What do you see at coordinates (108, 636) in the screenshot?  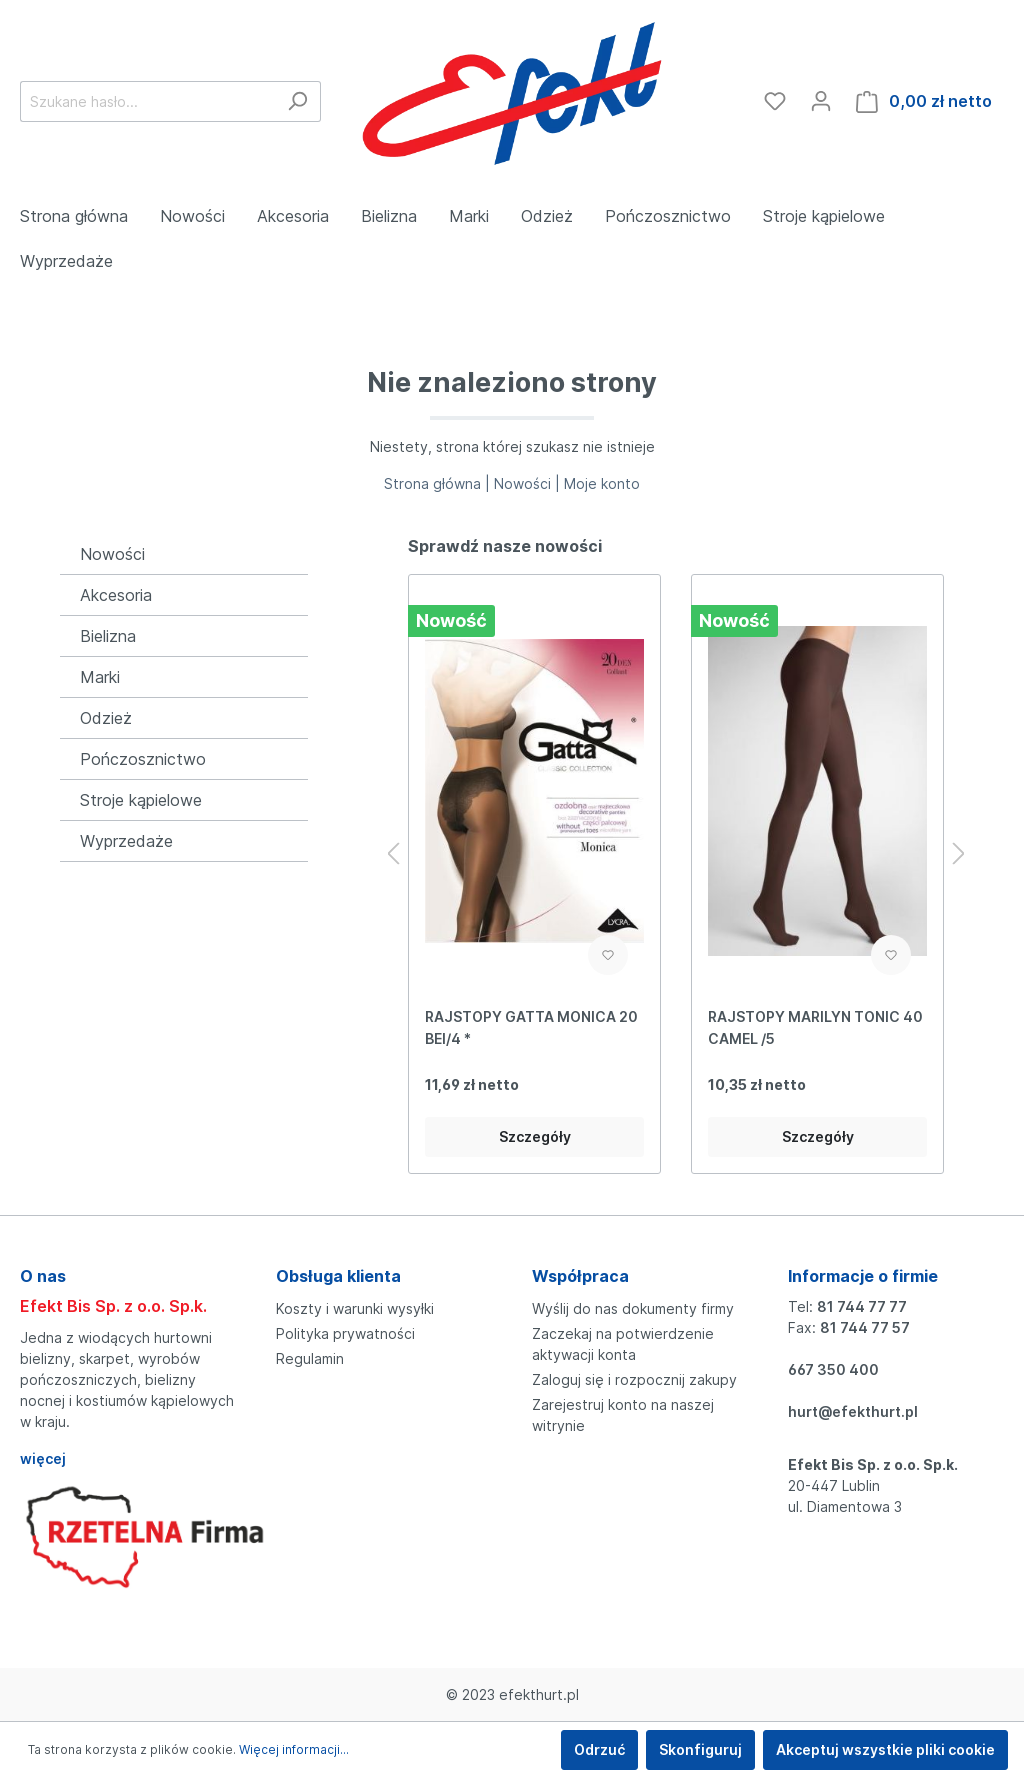 I see `Bielizna` at bounding box center [108, 636].